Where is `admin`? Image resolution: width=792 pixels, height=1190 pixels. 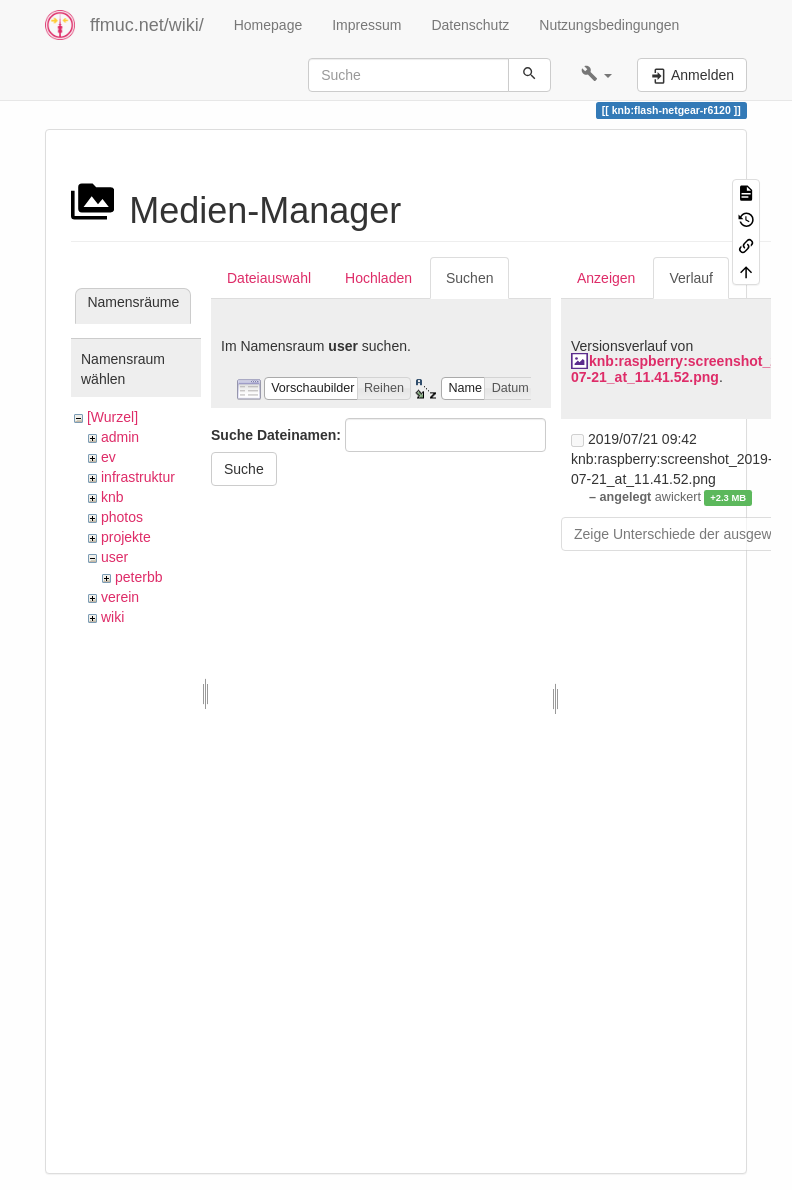 admin is located at coordinates (120, 437).